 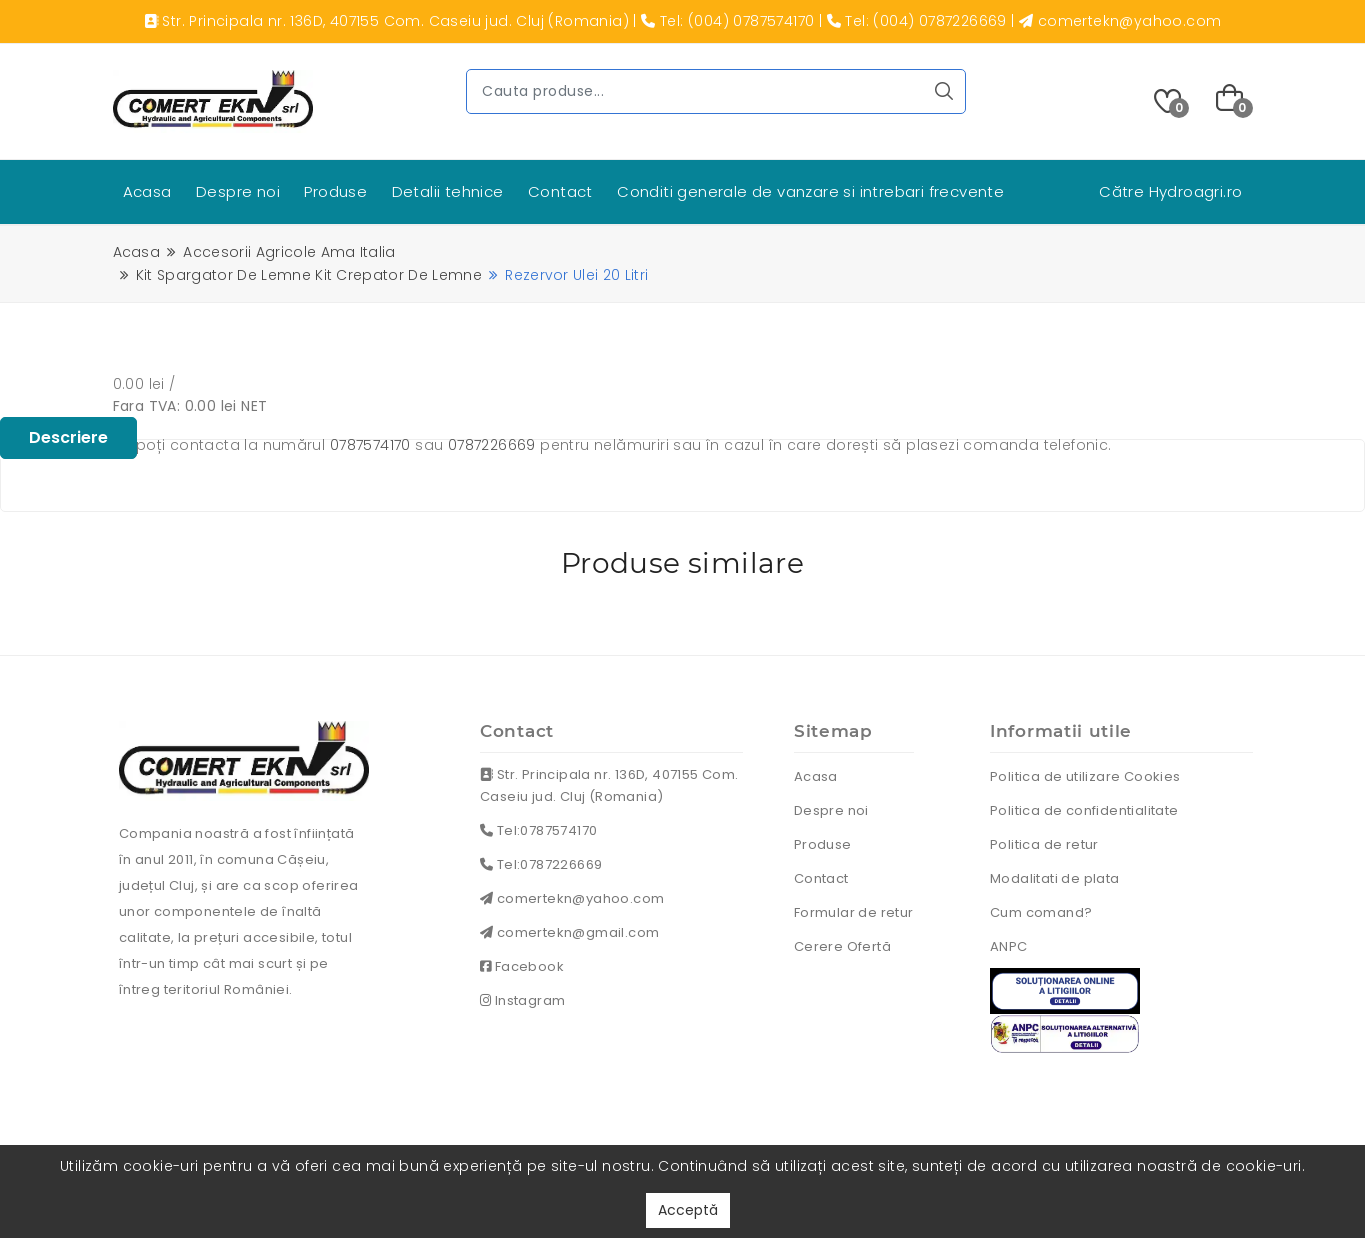 I want to click on Instagram, so click(x=522, y=1000).